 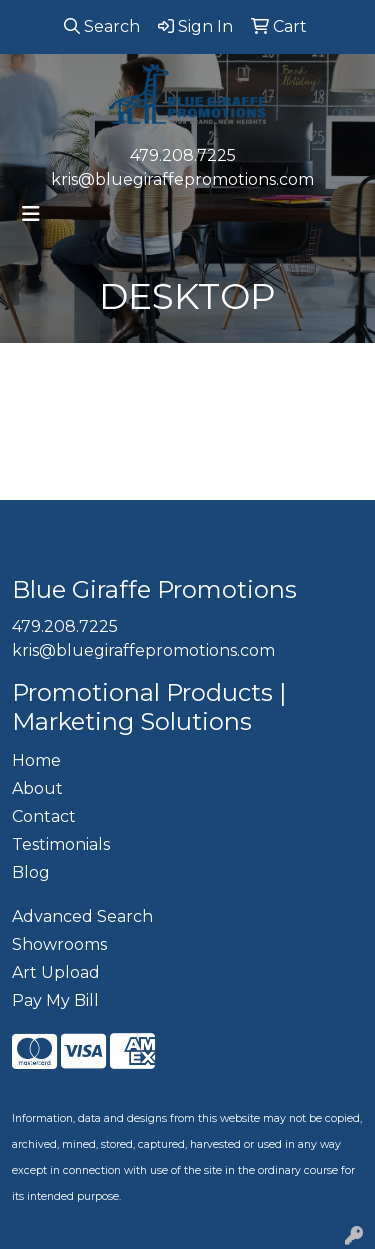 I want to click on Testimonials, so click(x=61, y=844).